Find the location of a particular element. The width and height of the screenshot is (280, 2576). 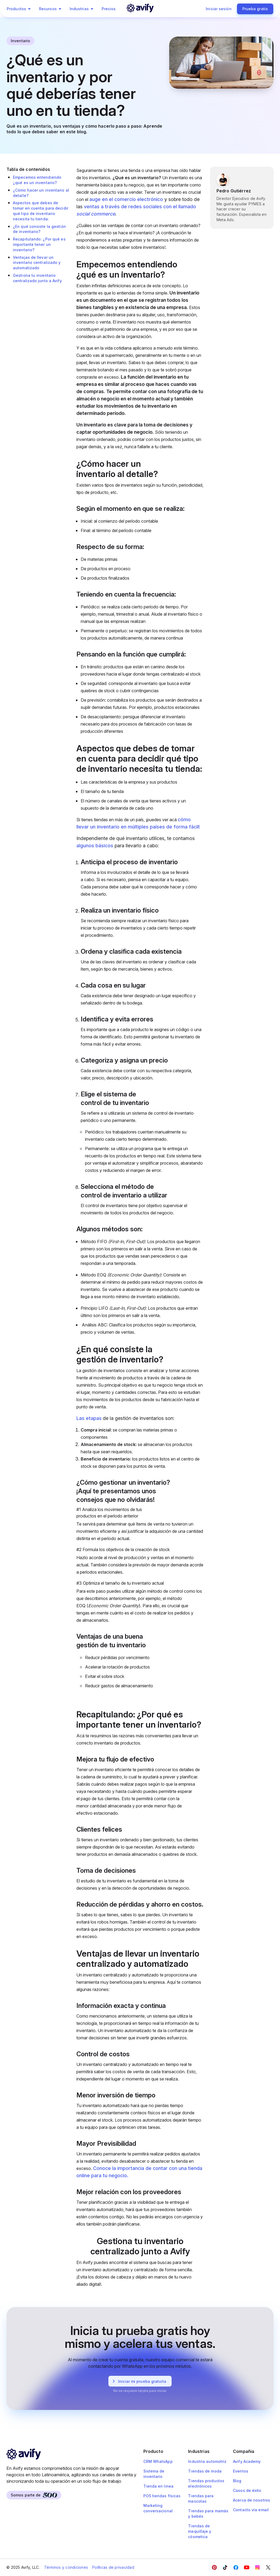

CRM WhatsApp is located at coordinates (158, 2461).